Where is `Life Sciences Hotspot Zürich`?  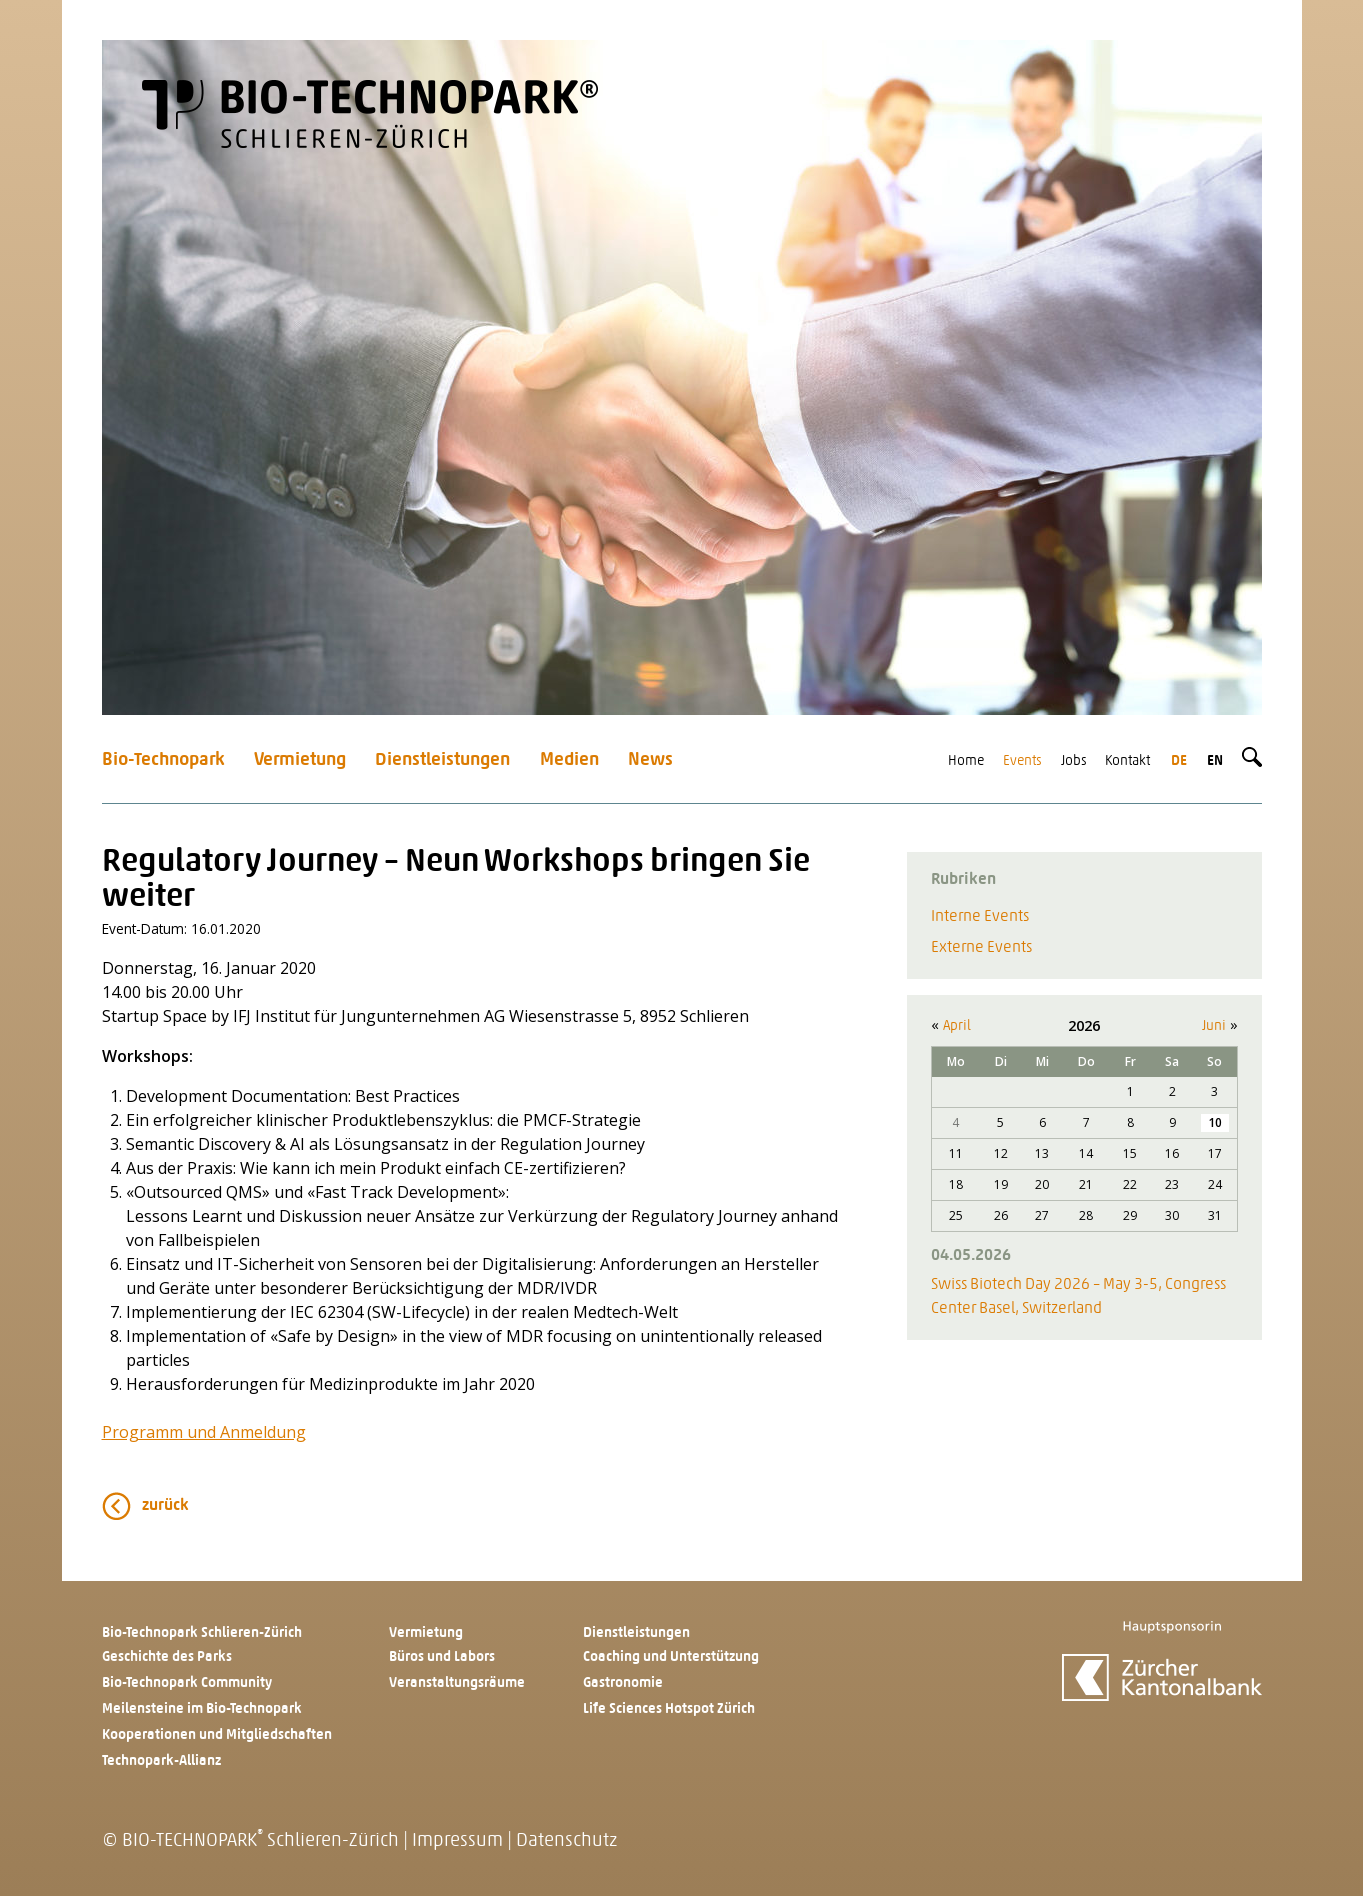 Life Sciences Hotspot Zürich is located at coordinates (669, 1709).